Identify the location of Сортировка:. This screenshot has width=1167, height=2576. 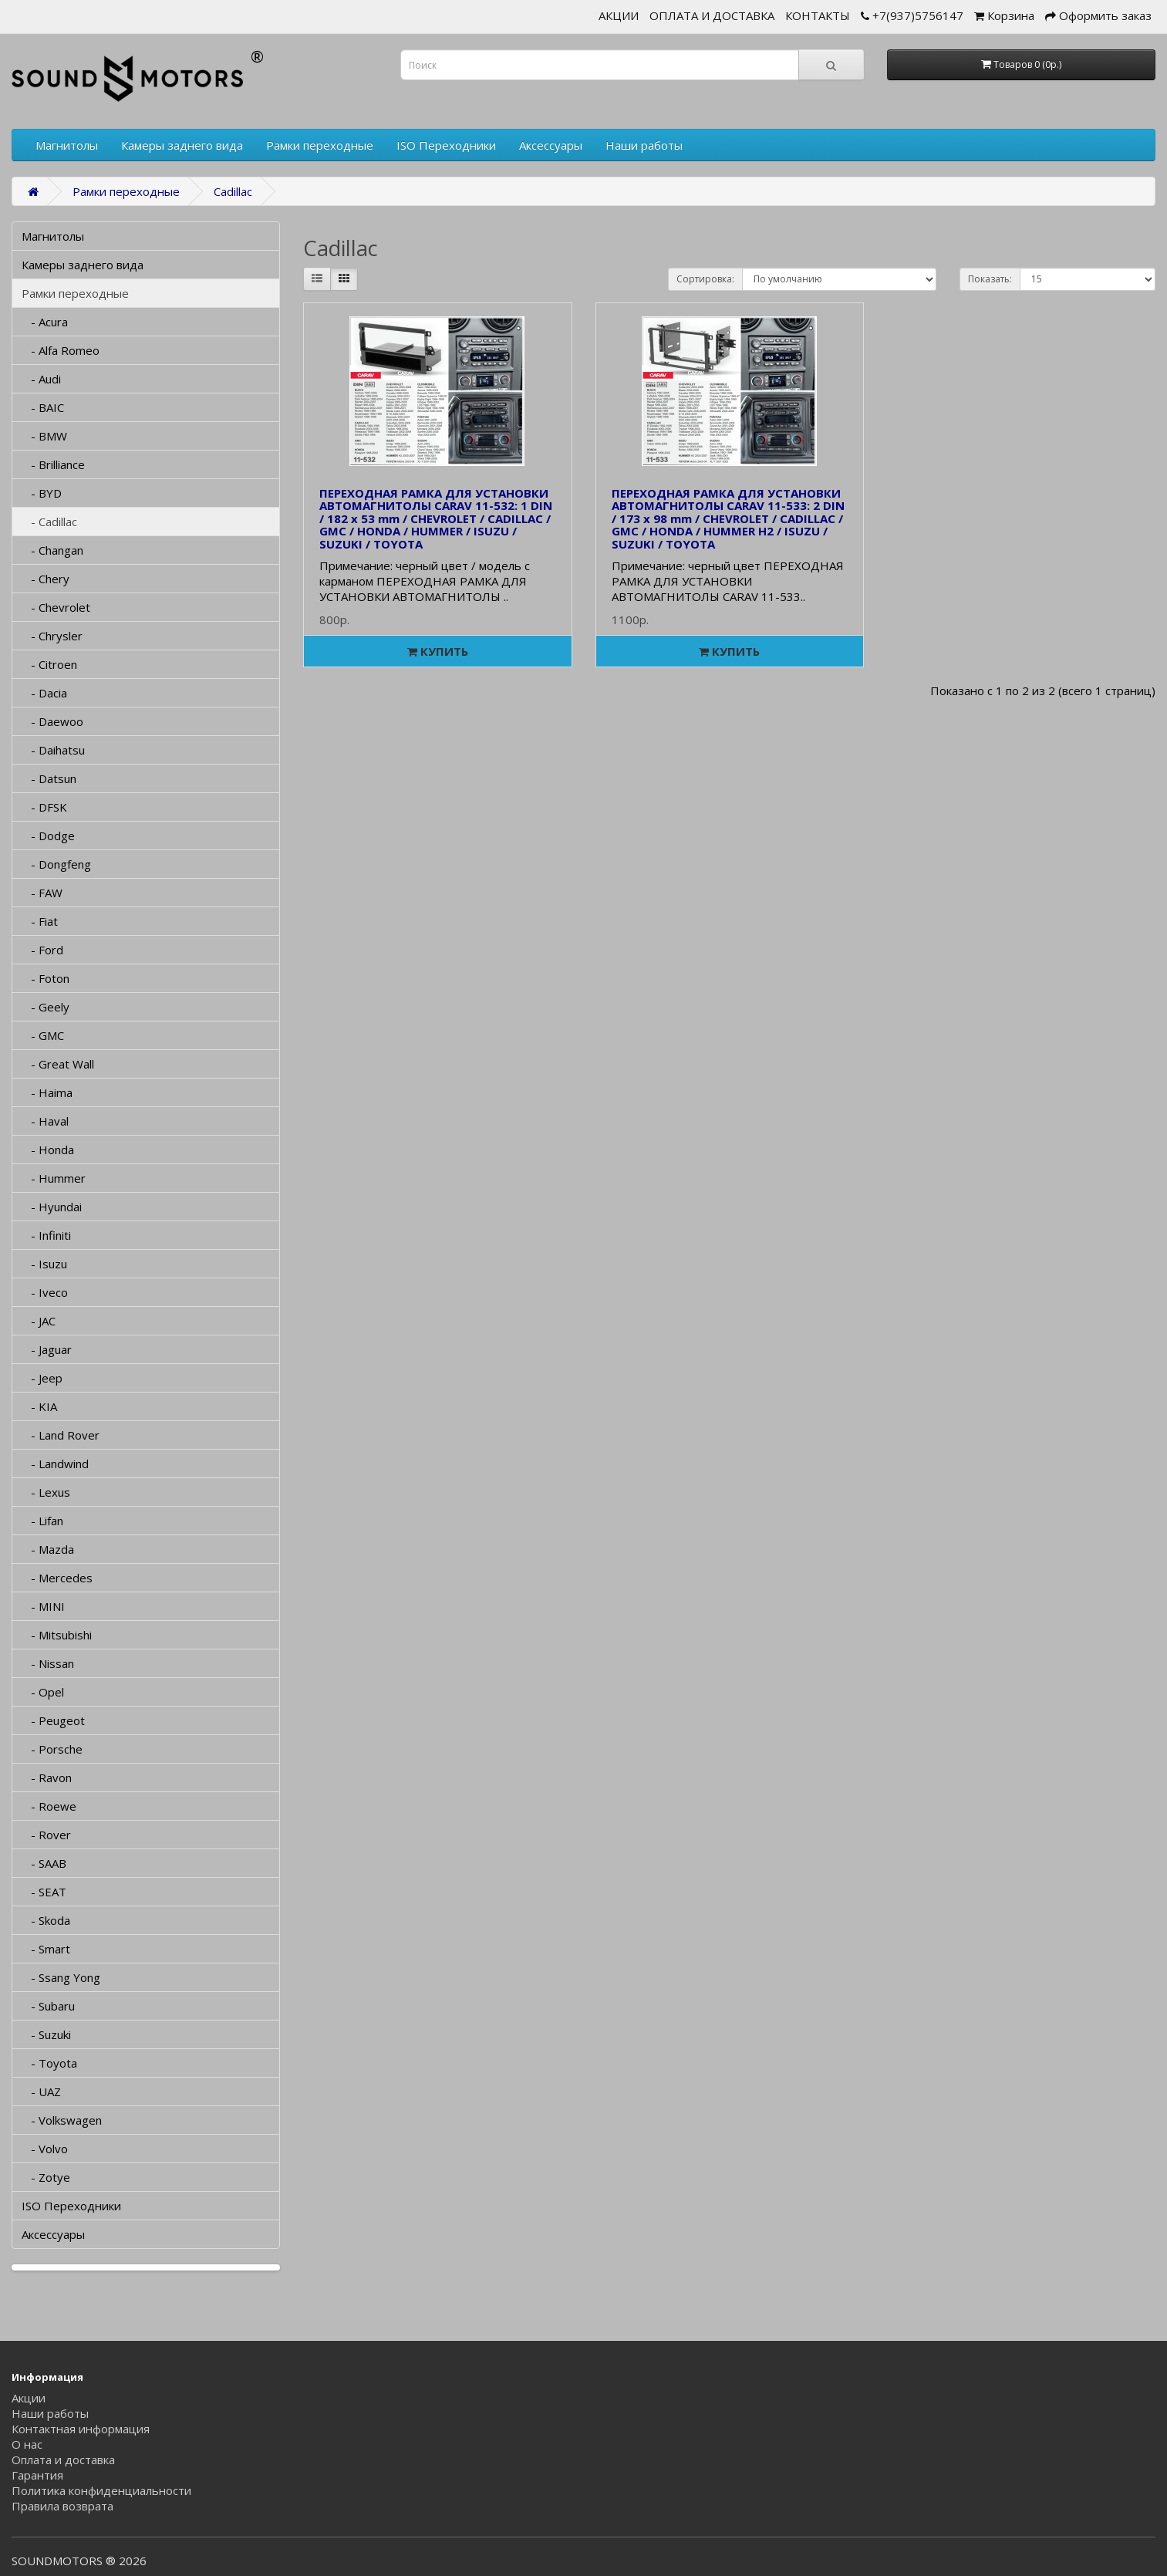
(705, 278).